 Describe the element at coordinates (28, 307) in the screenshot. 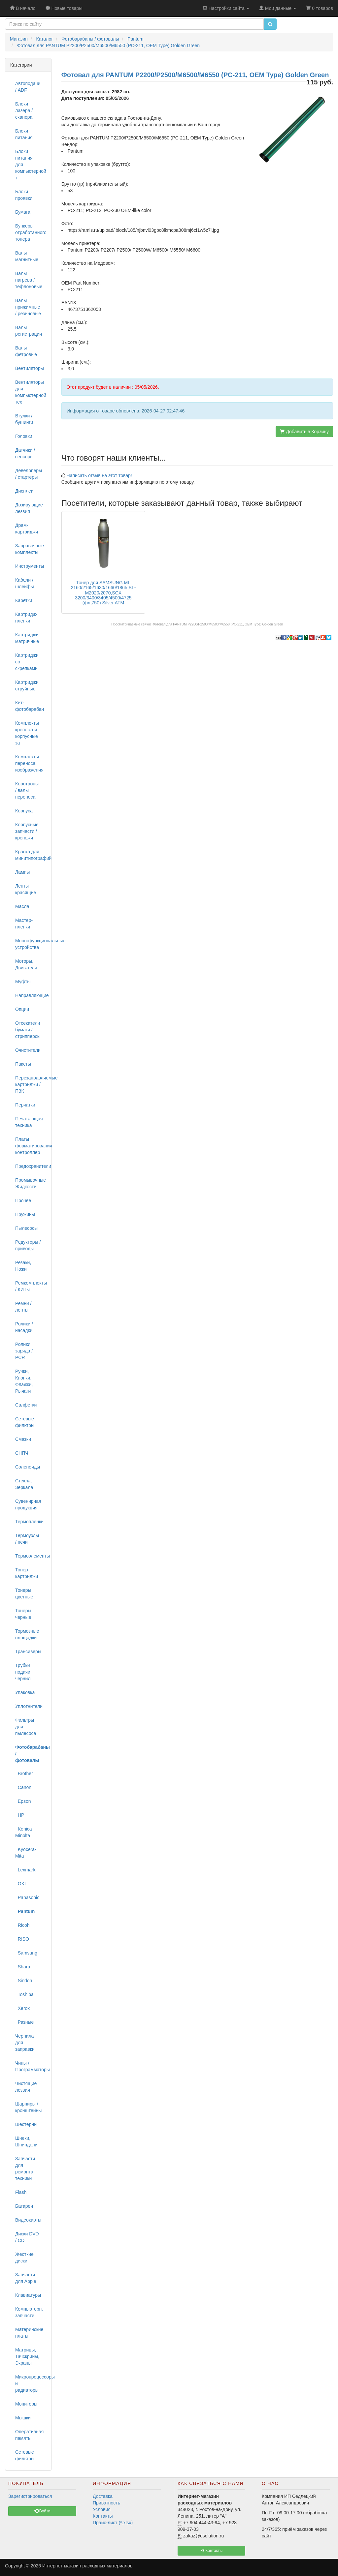

I see `Валы прижимные / резиновые` at that location.